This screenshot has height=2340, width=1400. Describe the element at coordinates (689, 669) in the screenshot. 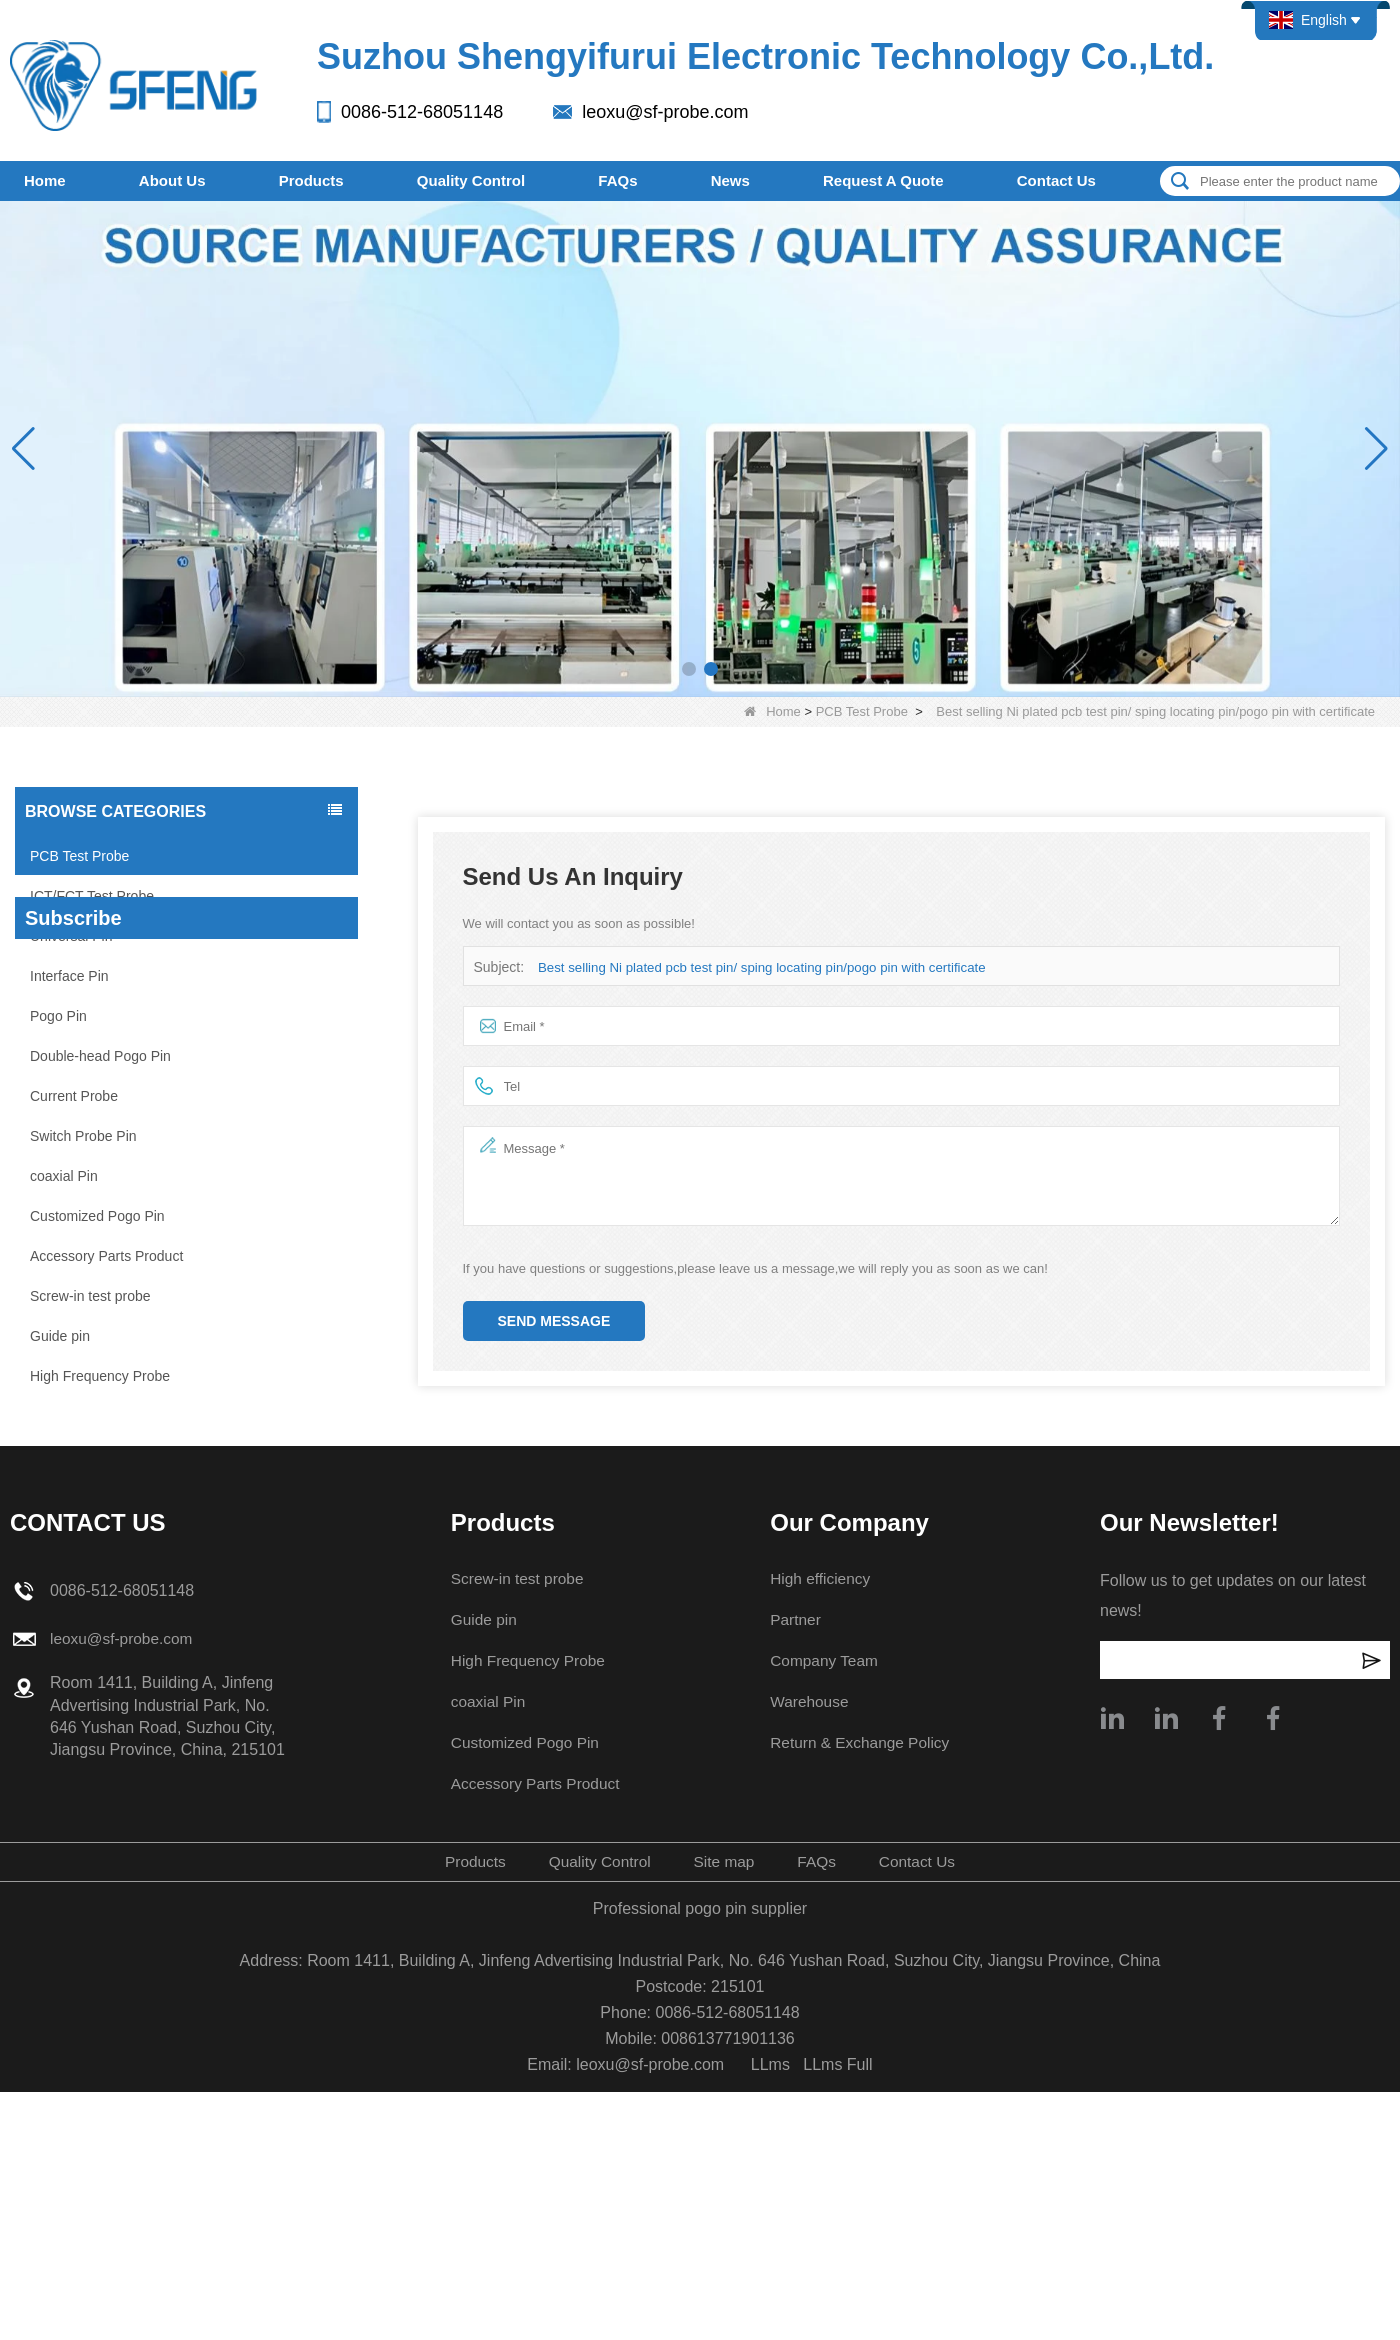

I see `[button]` at that location.